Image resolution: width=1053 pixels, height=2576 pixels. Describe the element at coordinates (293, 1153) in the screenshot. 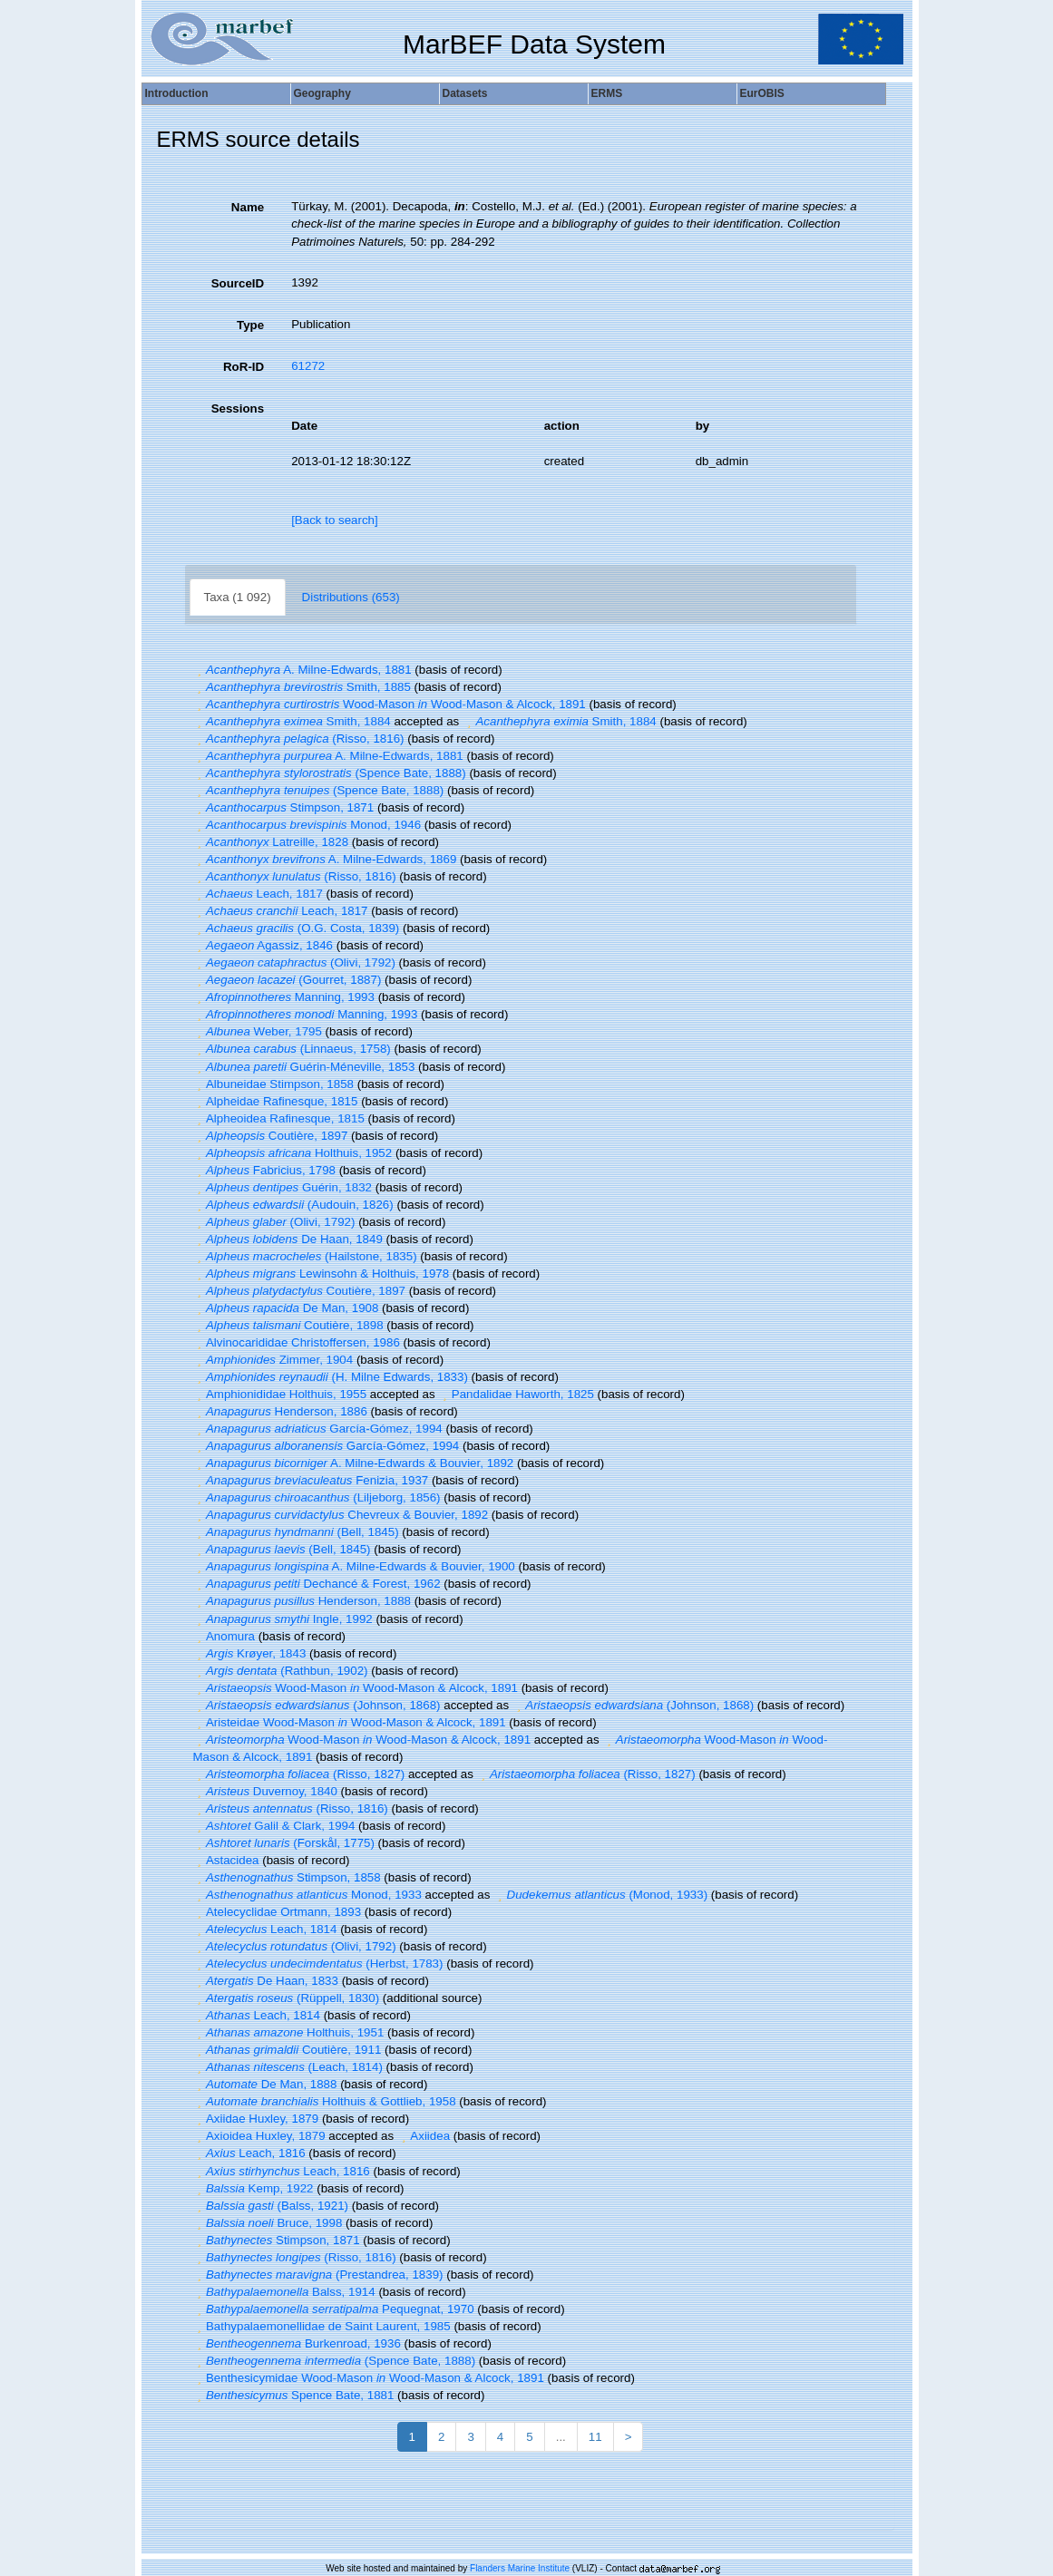

I see `Holthuis, 1952` at that location.